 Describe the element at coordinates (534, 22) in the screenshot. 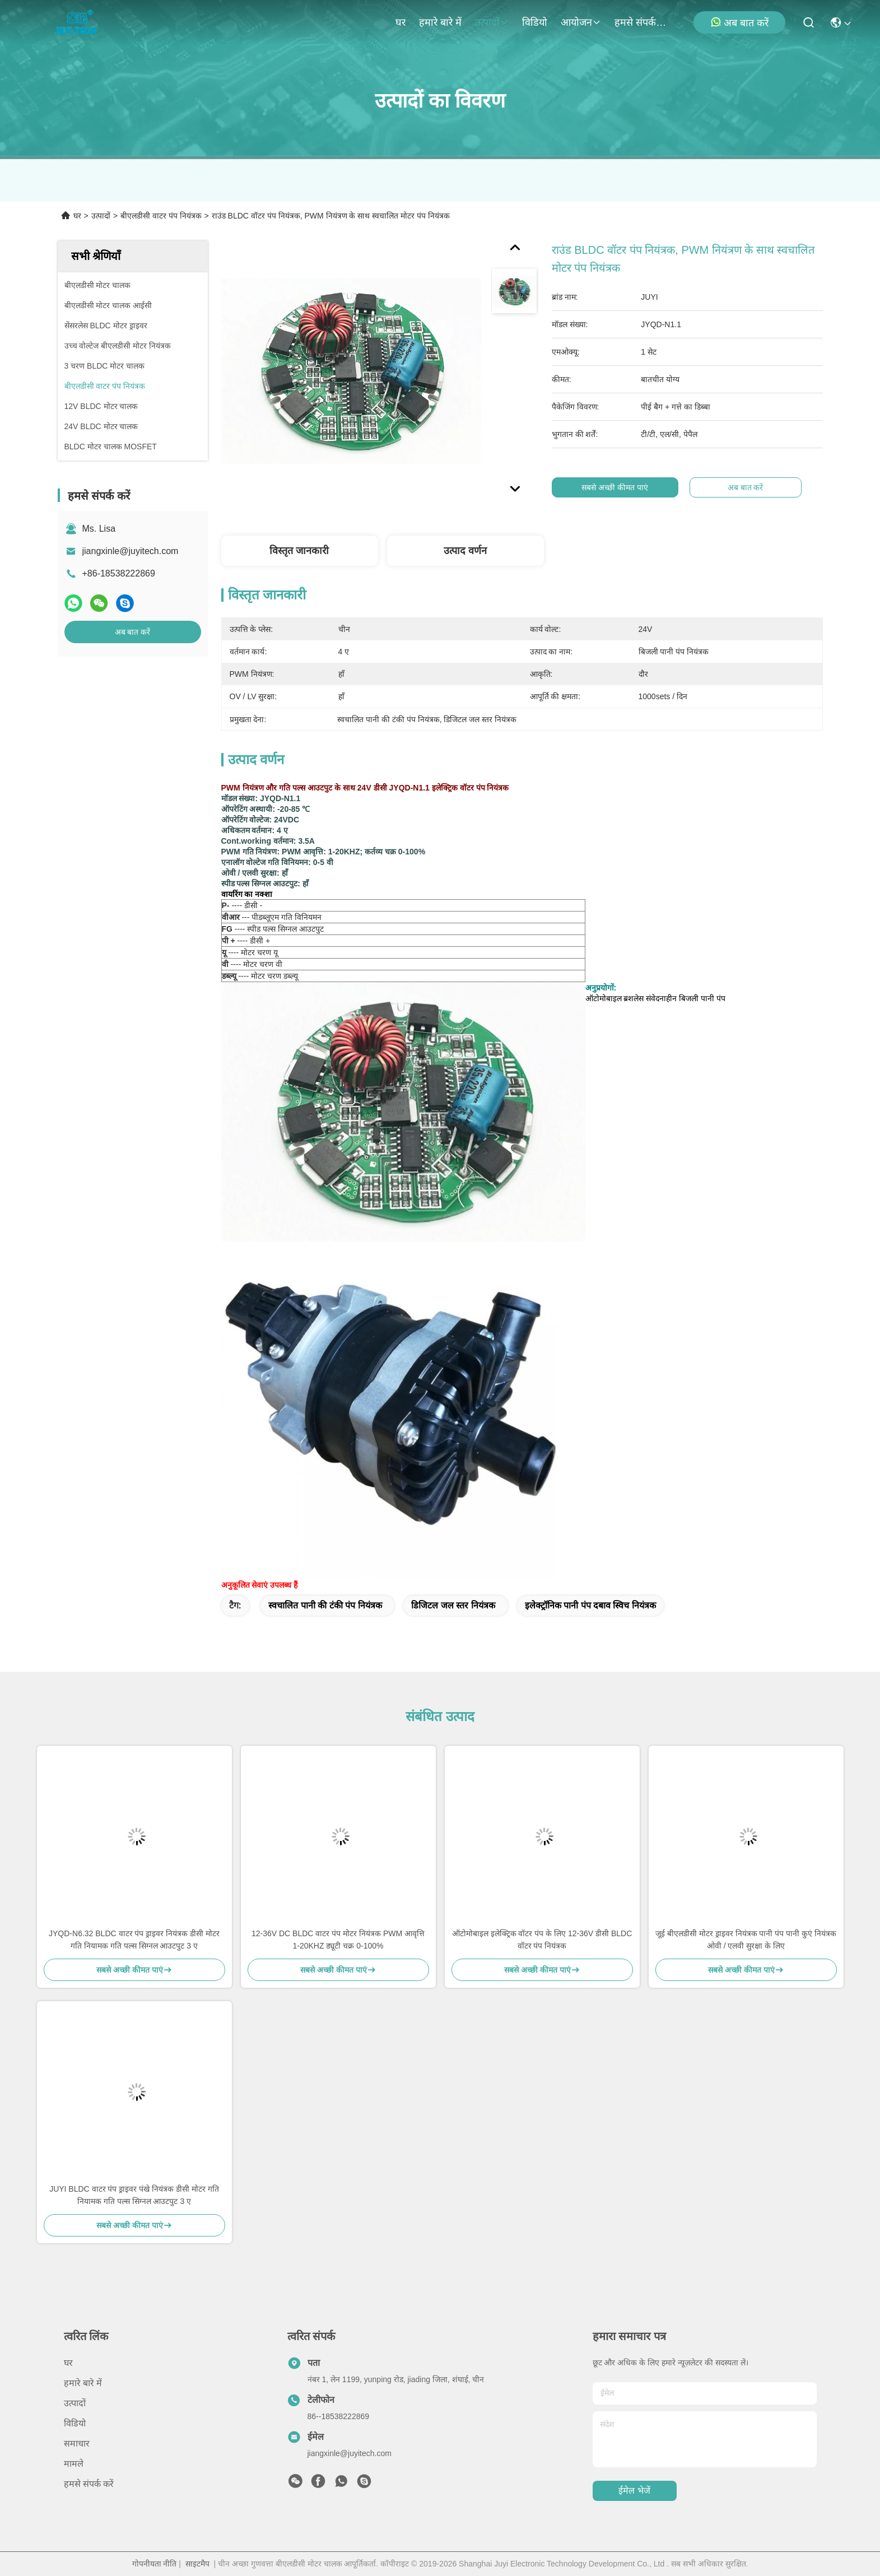

I see `विडियो` at that location.